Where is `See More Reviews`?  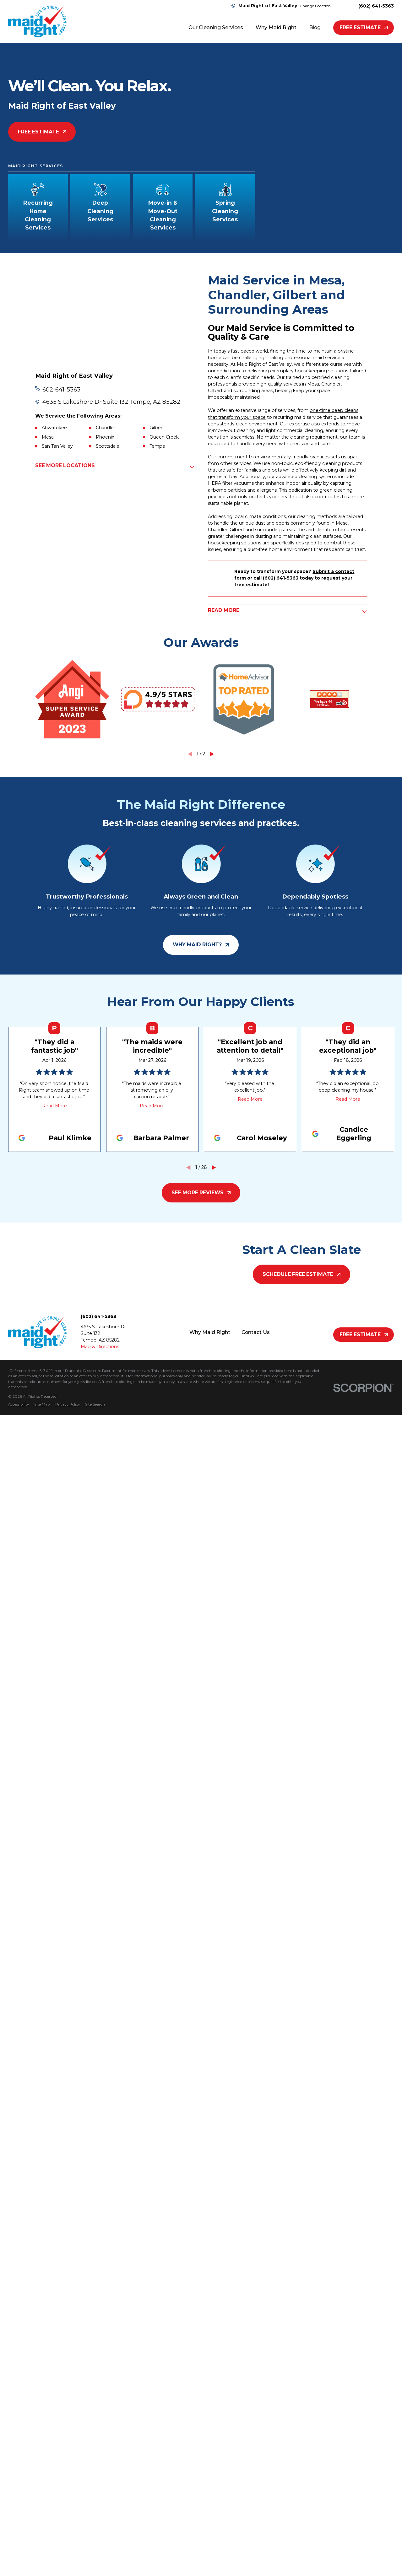 See More Reviews is located at coordinates (201, 1193).